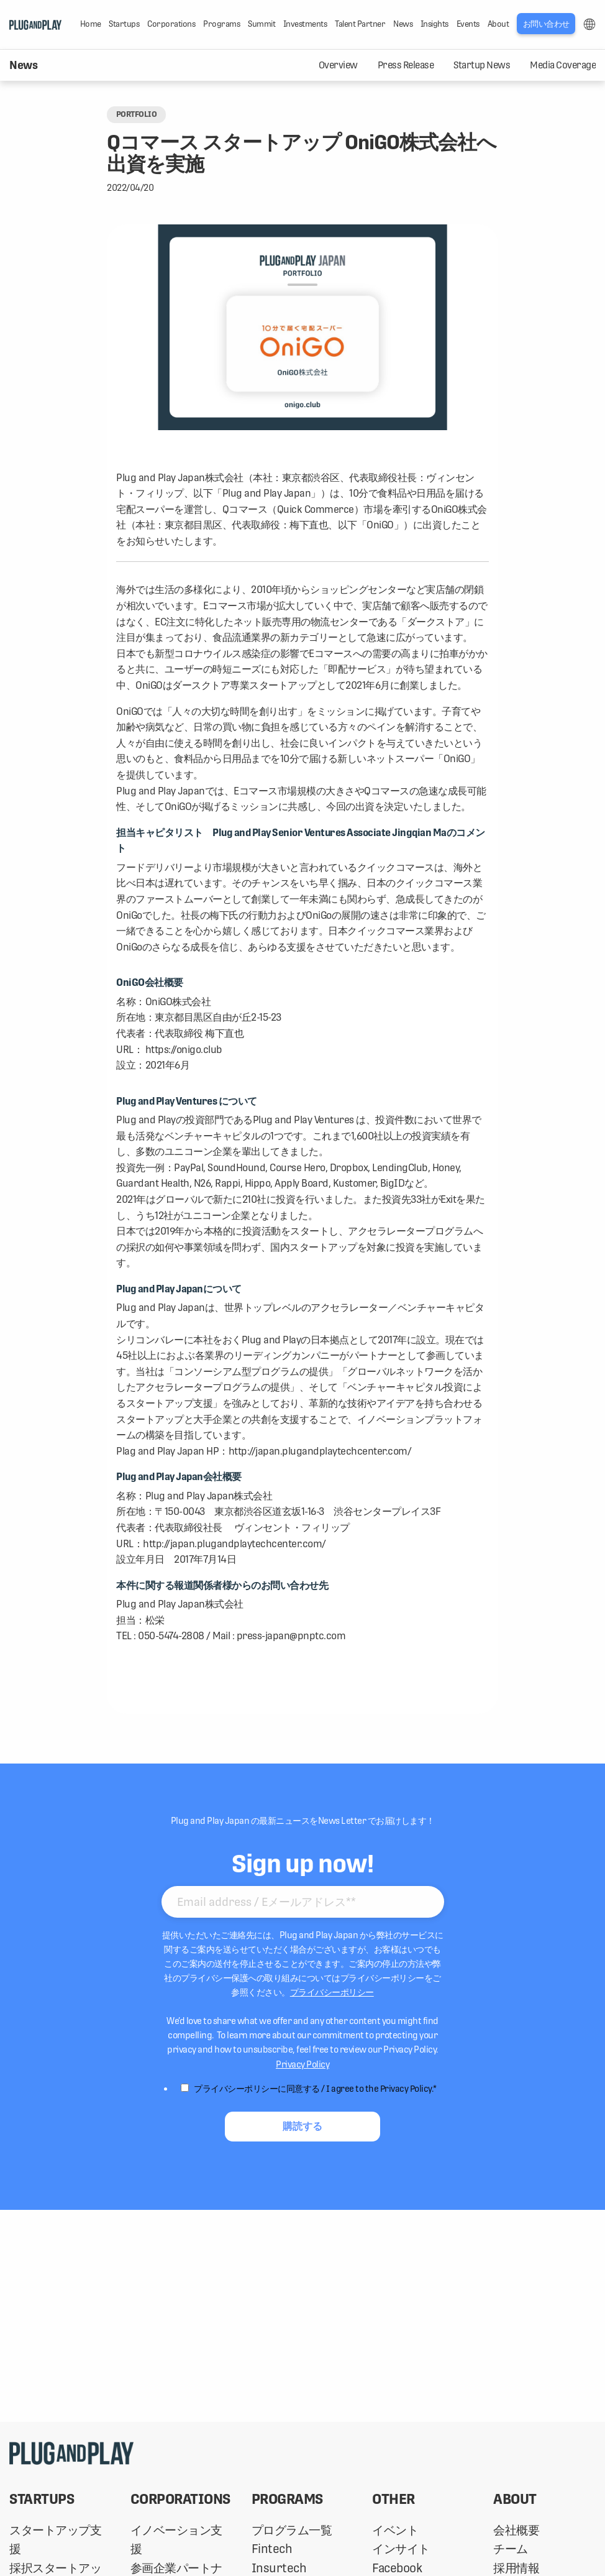 The image size is (605, 2576). I want to click on お問い合わせ, so click(546, 24).